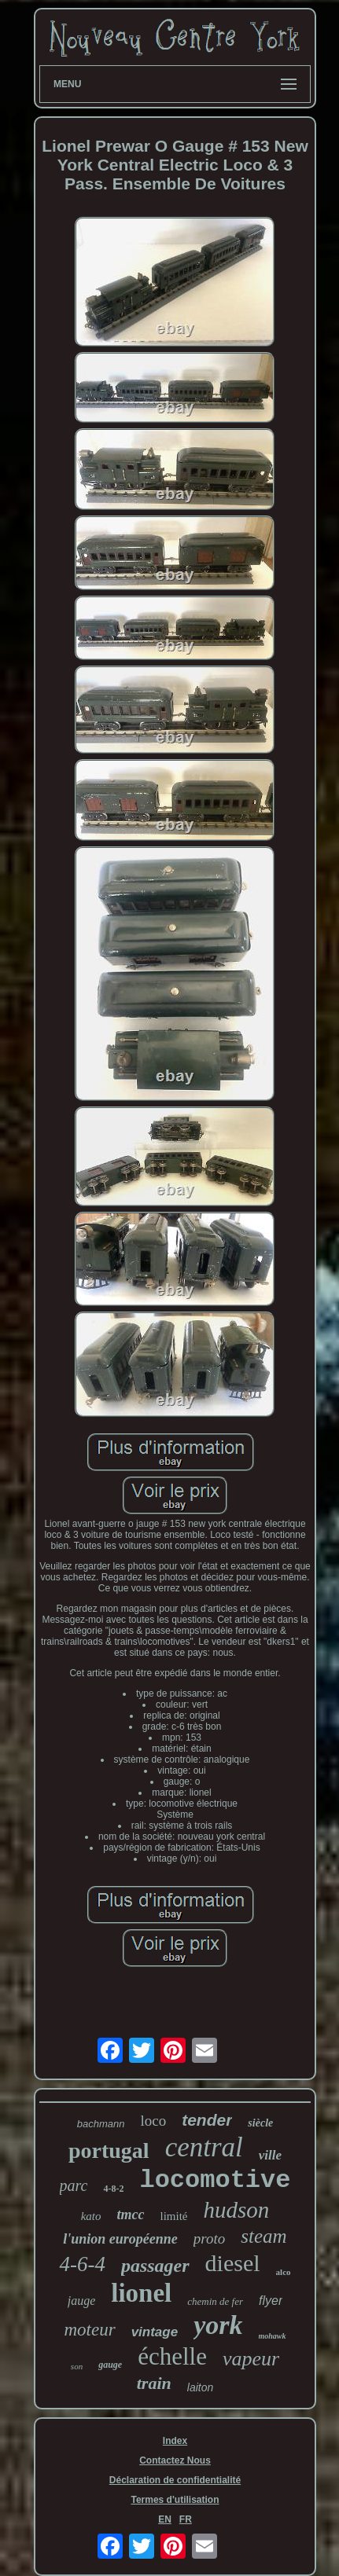 This screenshot has width=339, height=2576. I want to click on FR, so click(185, 2519).